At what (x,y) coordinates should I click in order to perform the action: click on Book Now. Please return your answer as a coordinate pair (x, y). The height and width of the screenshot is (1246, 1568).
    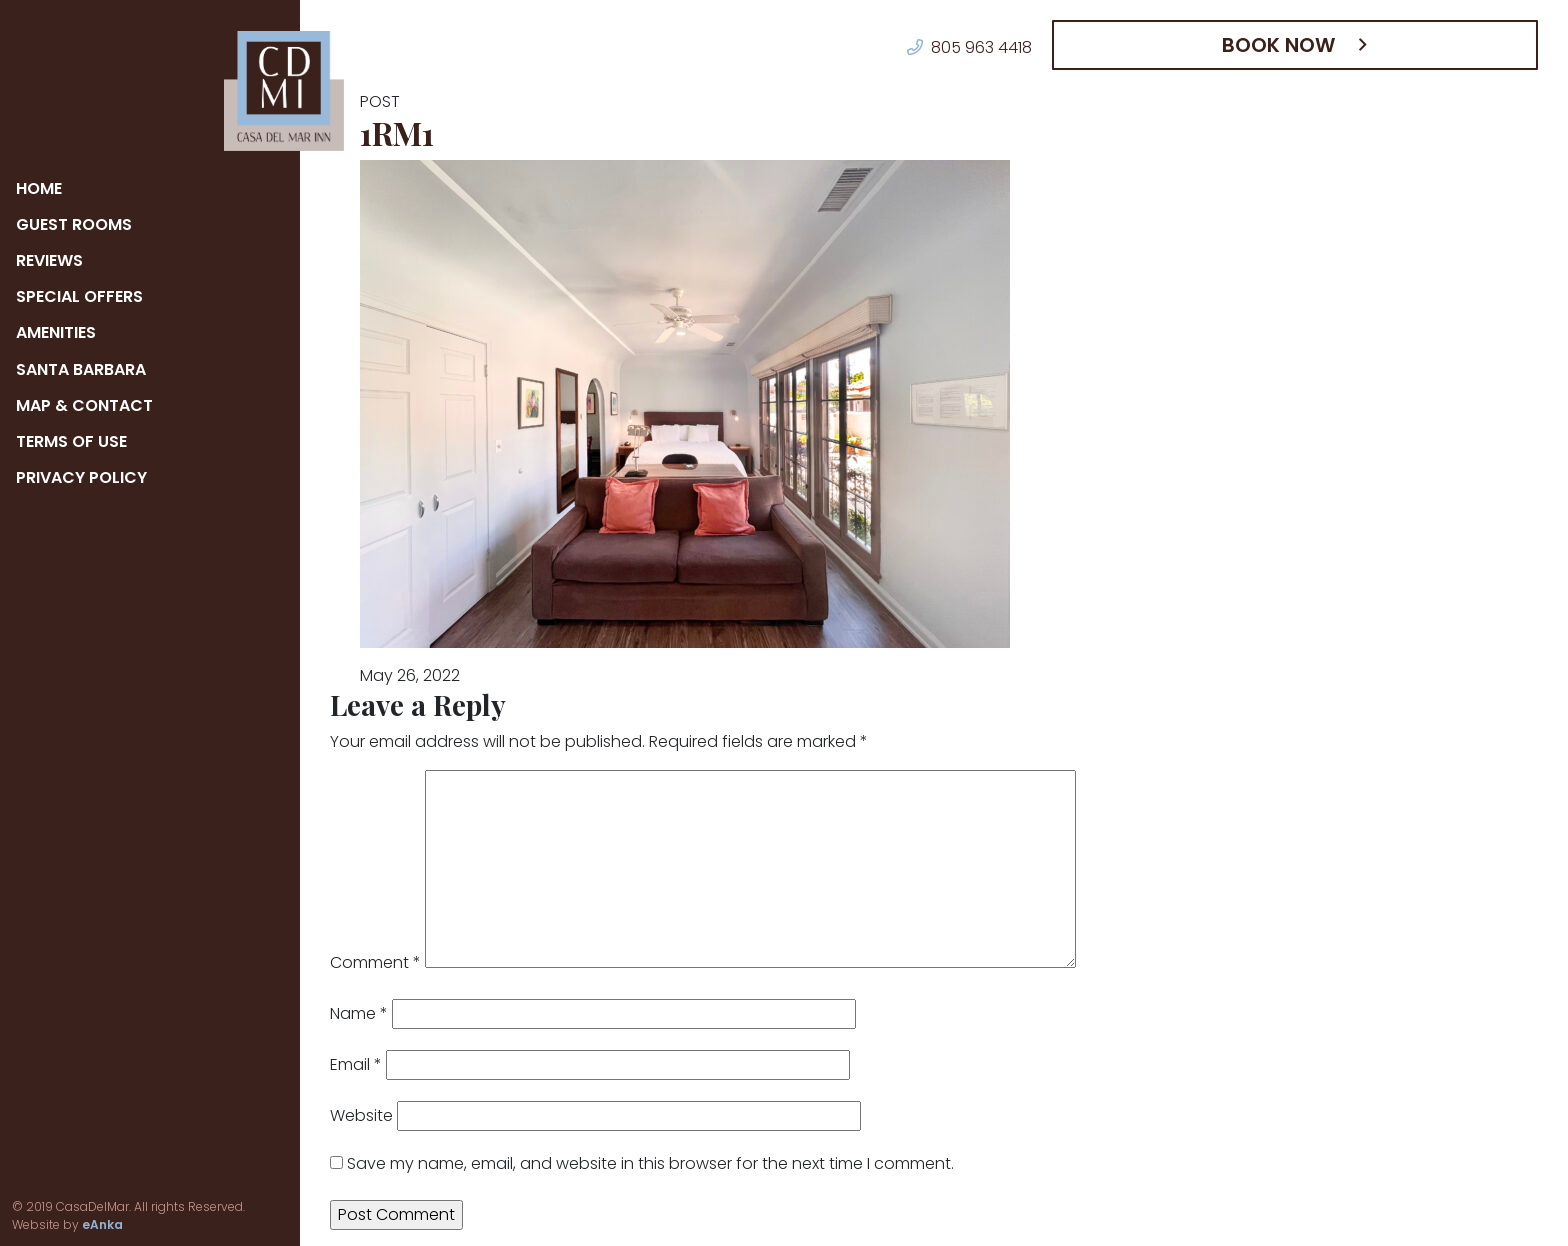
    Looking at the image, I should click on (1288, 45).